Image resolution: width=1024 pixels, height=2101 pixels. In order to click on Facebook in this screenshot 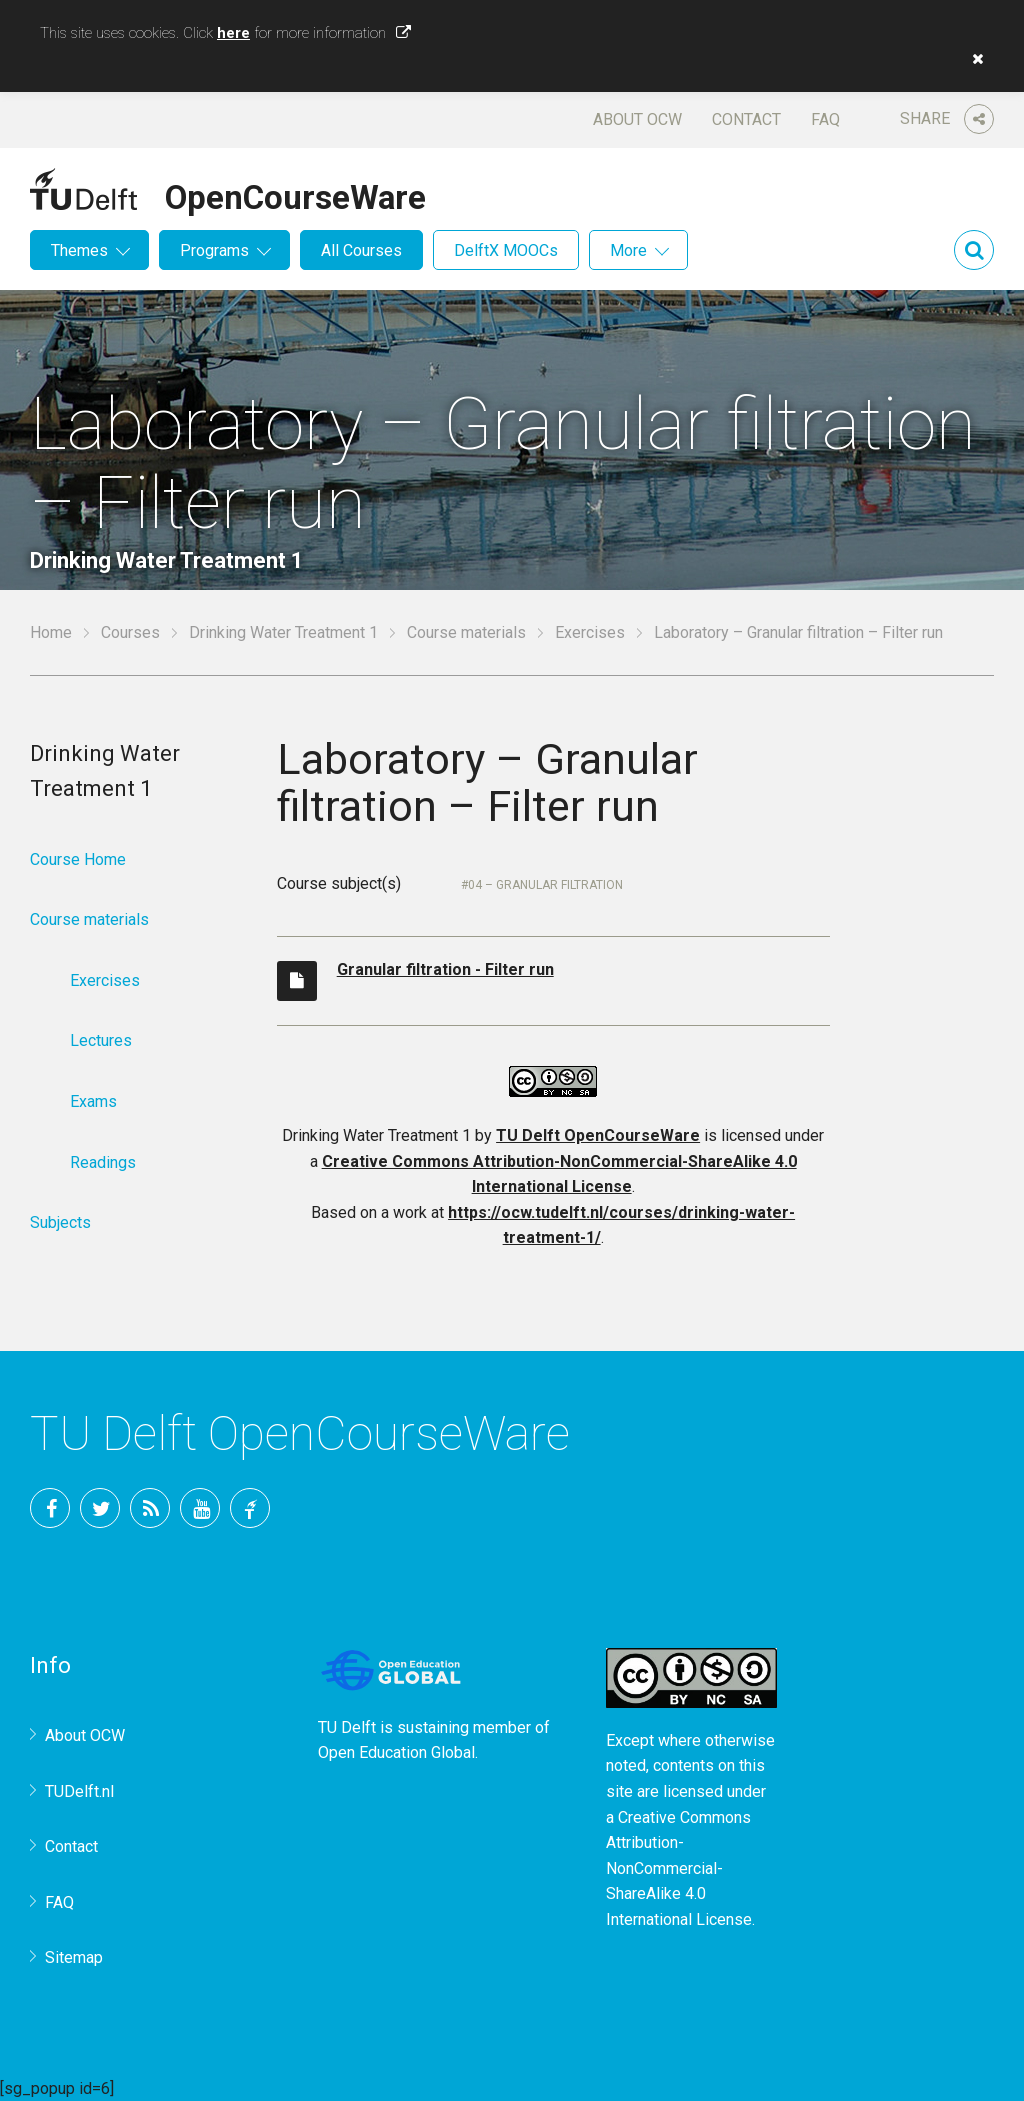, I will do `click(50, 1508)`.